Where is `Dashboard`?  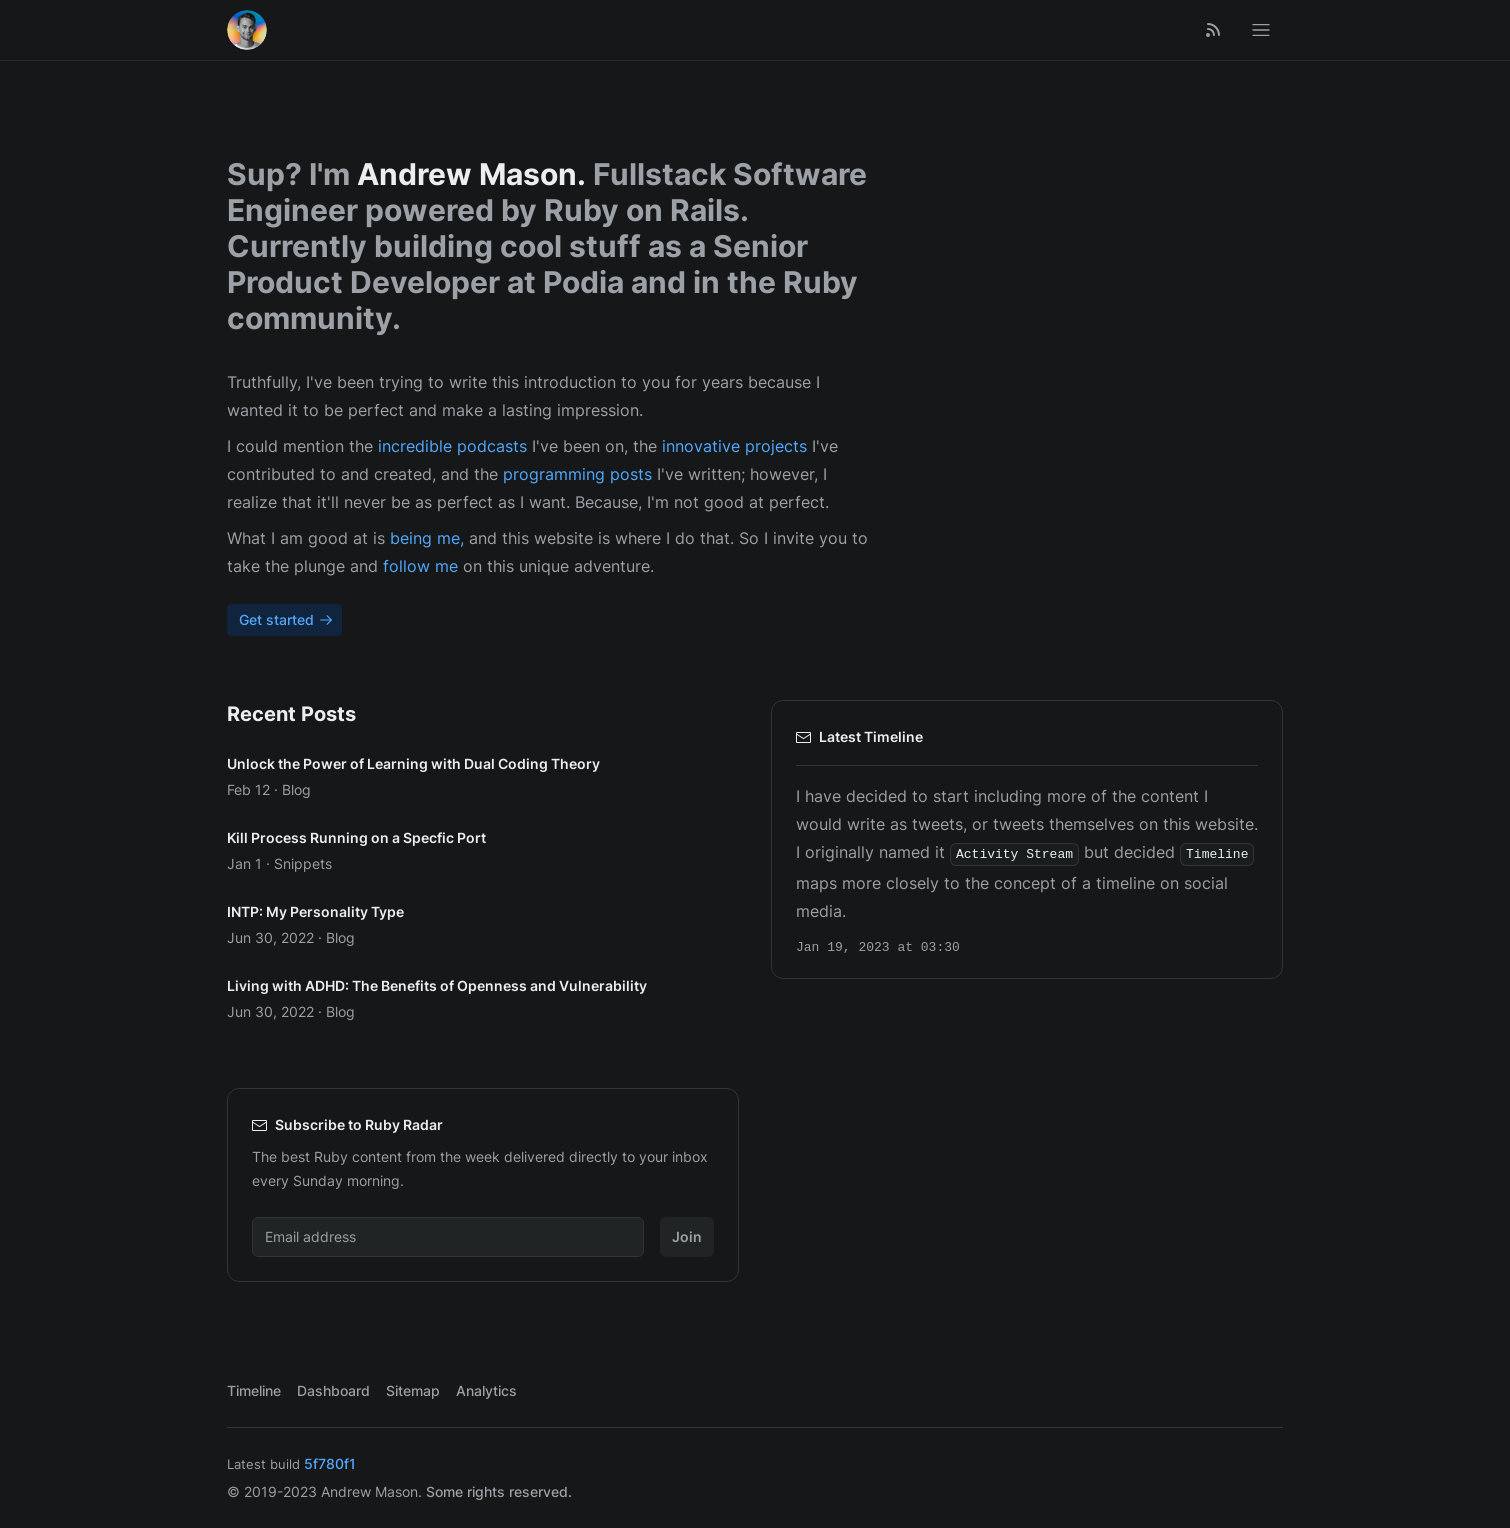 Dashboard is located at coordinates (333, 1390).